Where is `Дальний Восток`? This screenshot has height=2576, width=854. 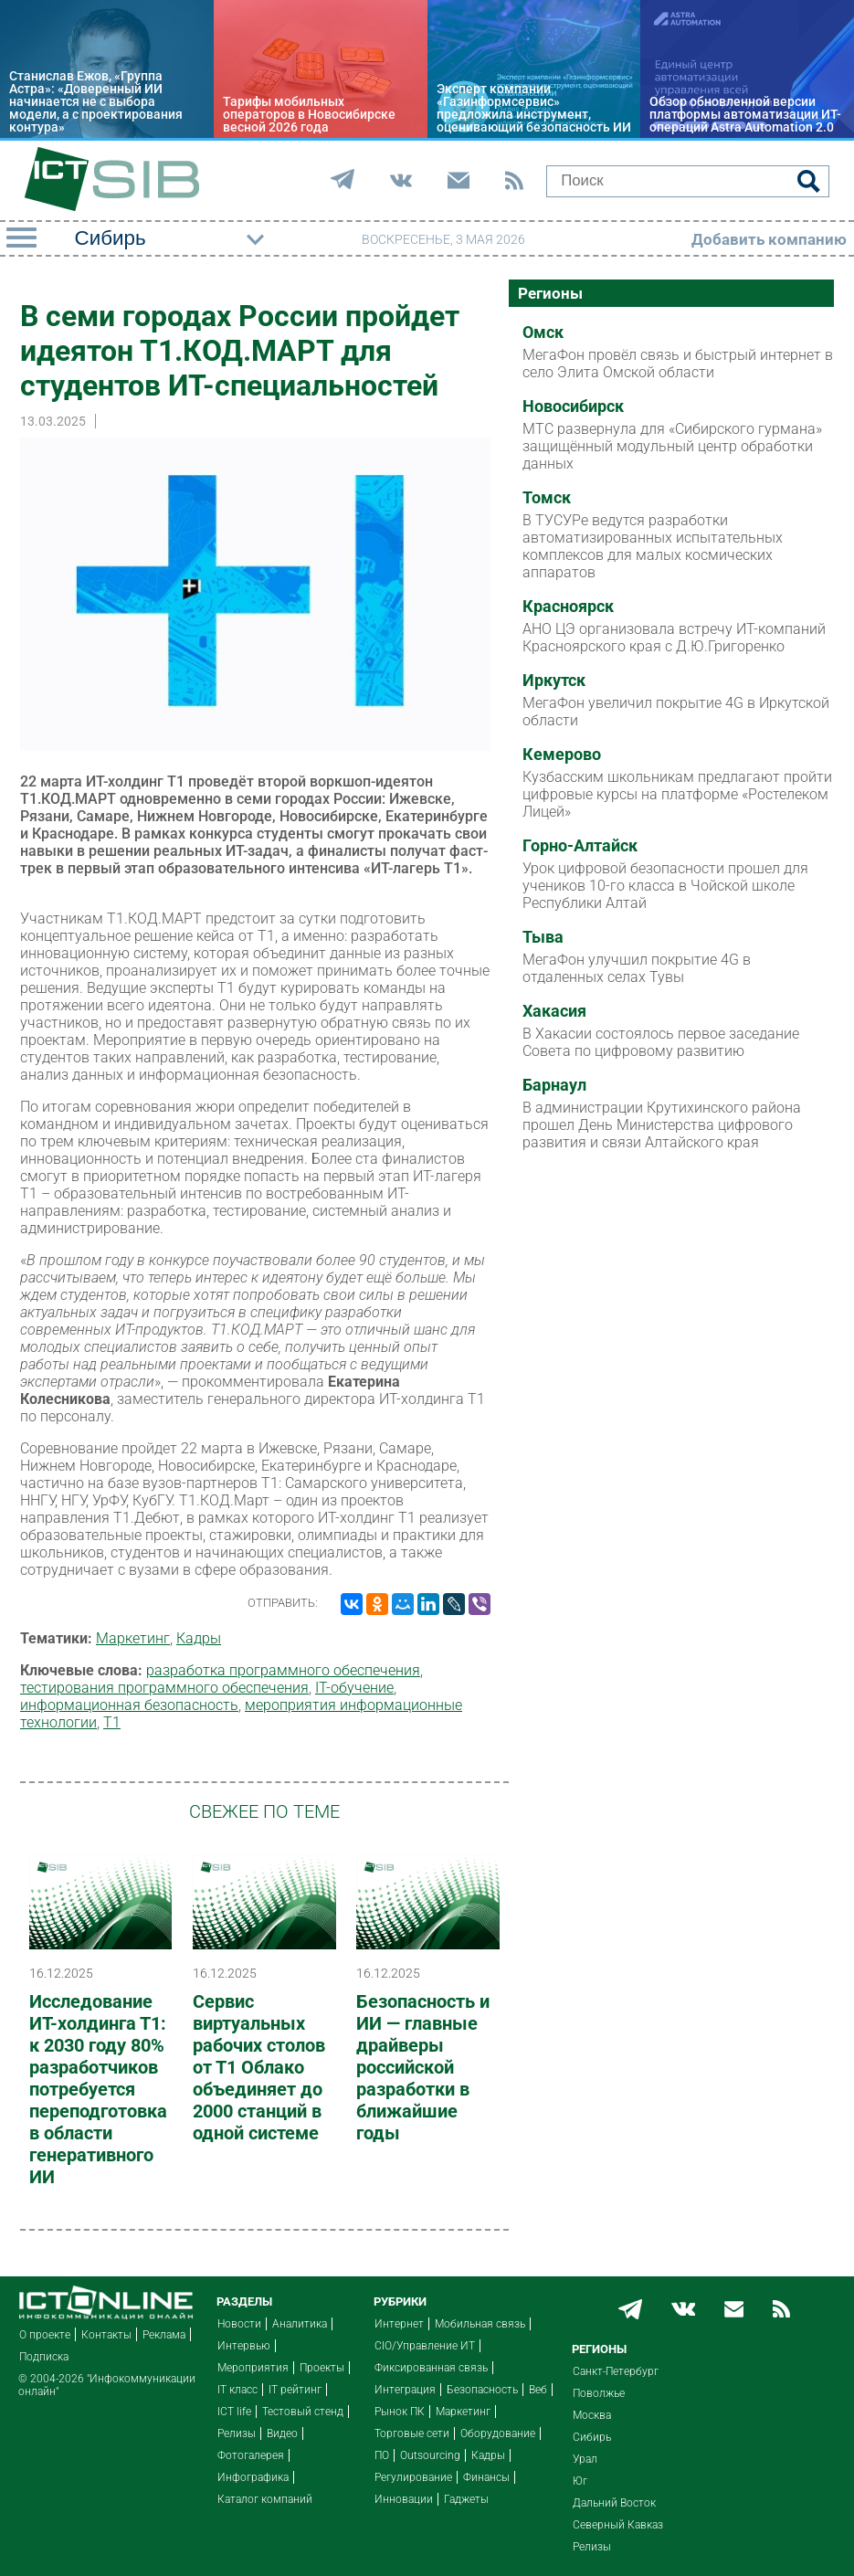 Дальний Восток is located at coordinates (614, 2503).